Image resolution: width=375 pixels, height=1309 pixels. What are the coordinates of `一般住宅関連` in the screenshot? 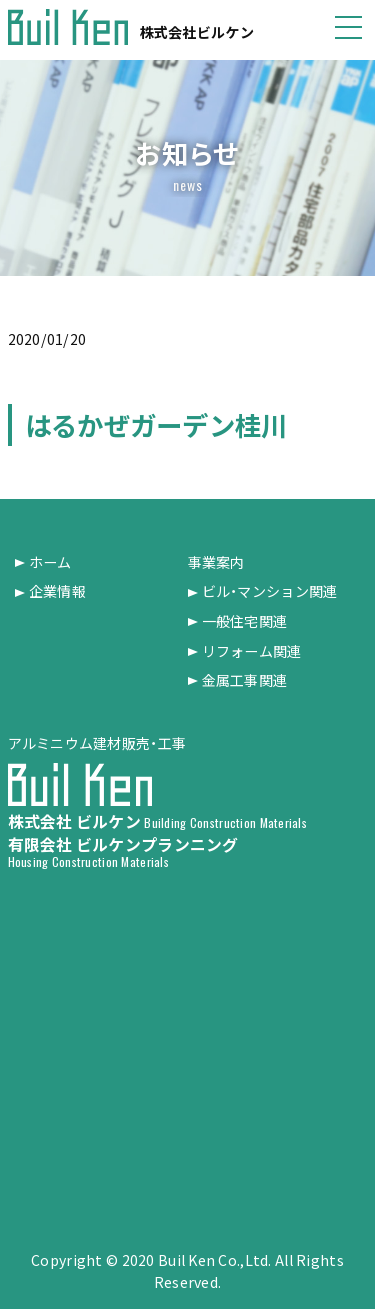 It's located at (245, 621).